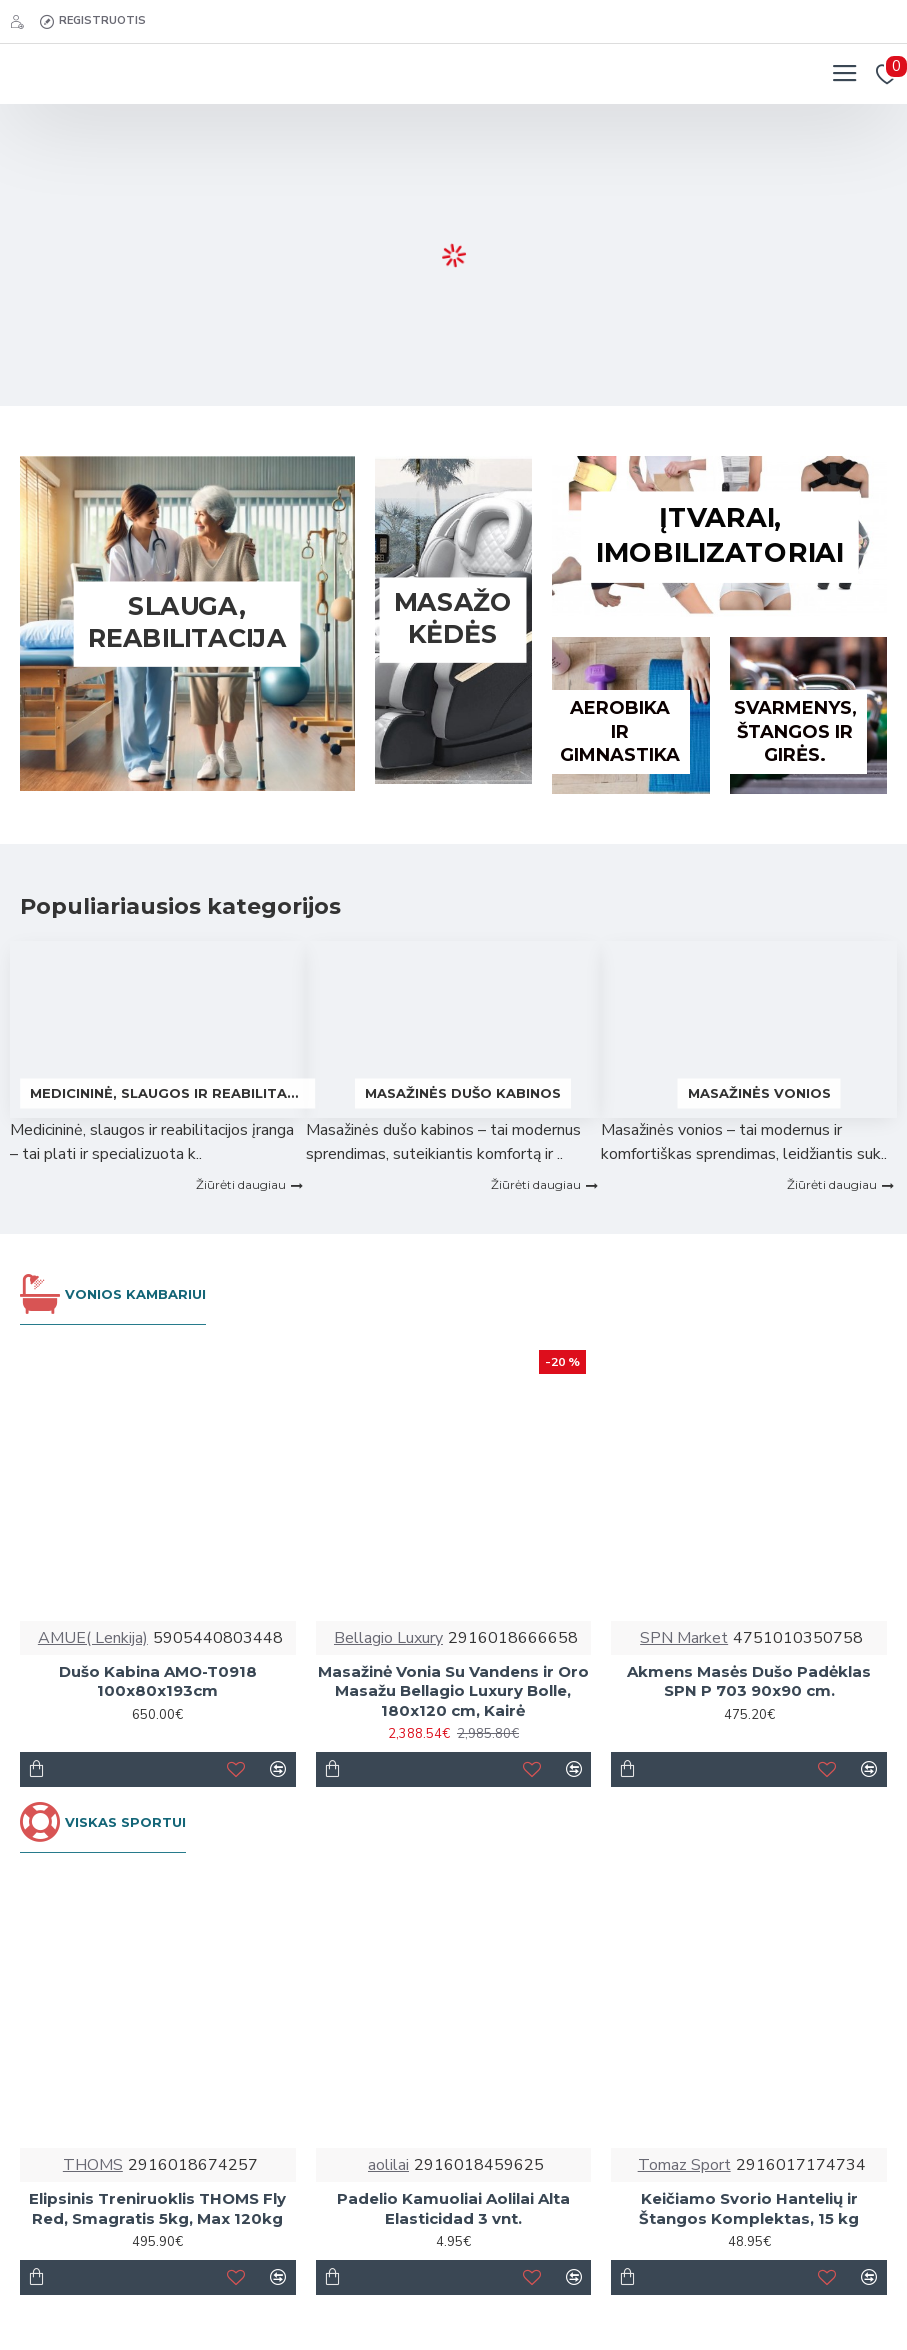 This screenshot has width=907, height=2350. I want to click on Bellagio Luxury, so click(388, 1638).